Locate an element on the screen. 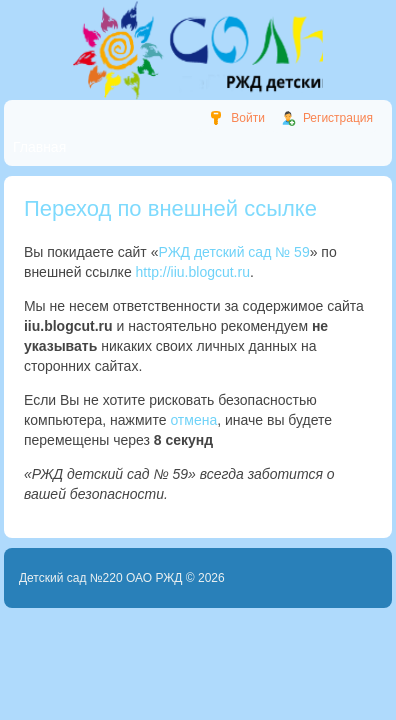 This screenshot has height=720, width=396. отмена is located at coordinates (193, 420).